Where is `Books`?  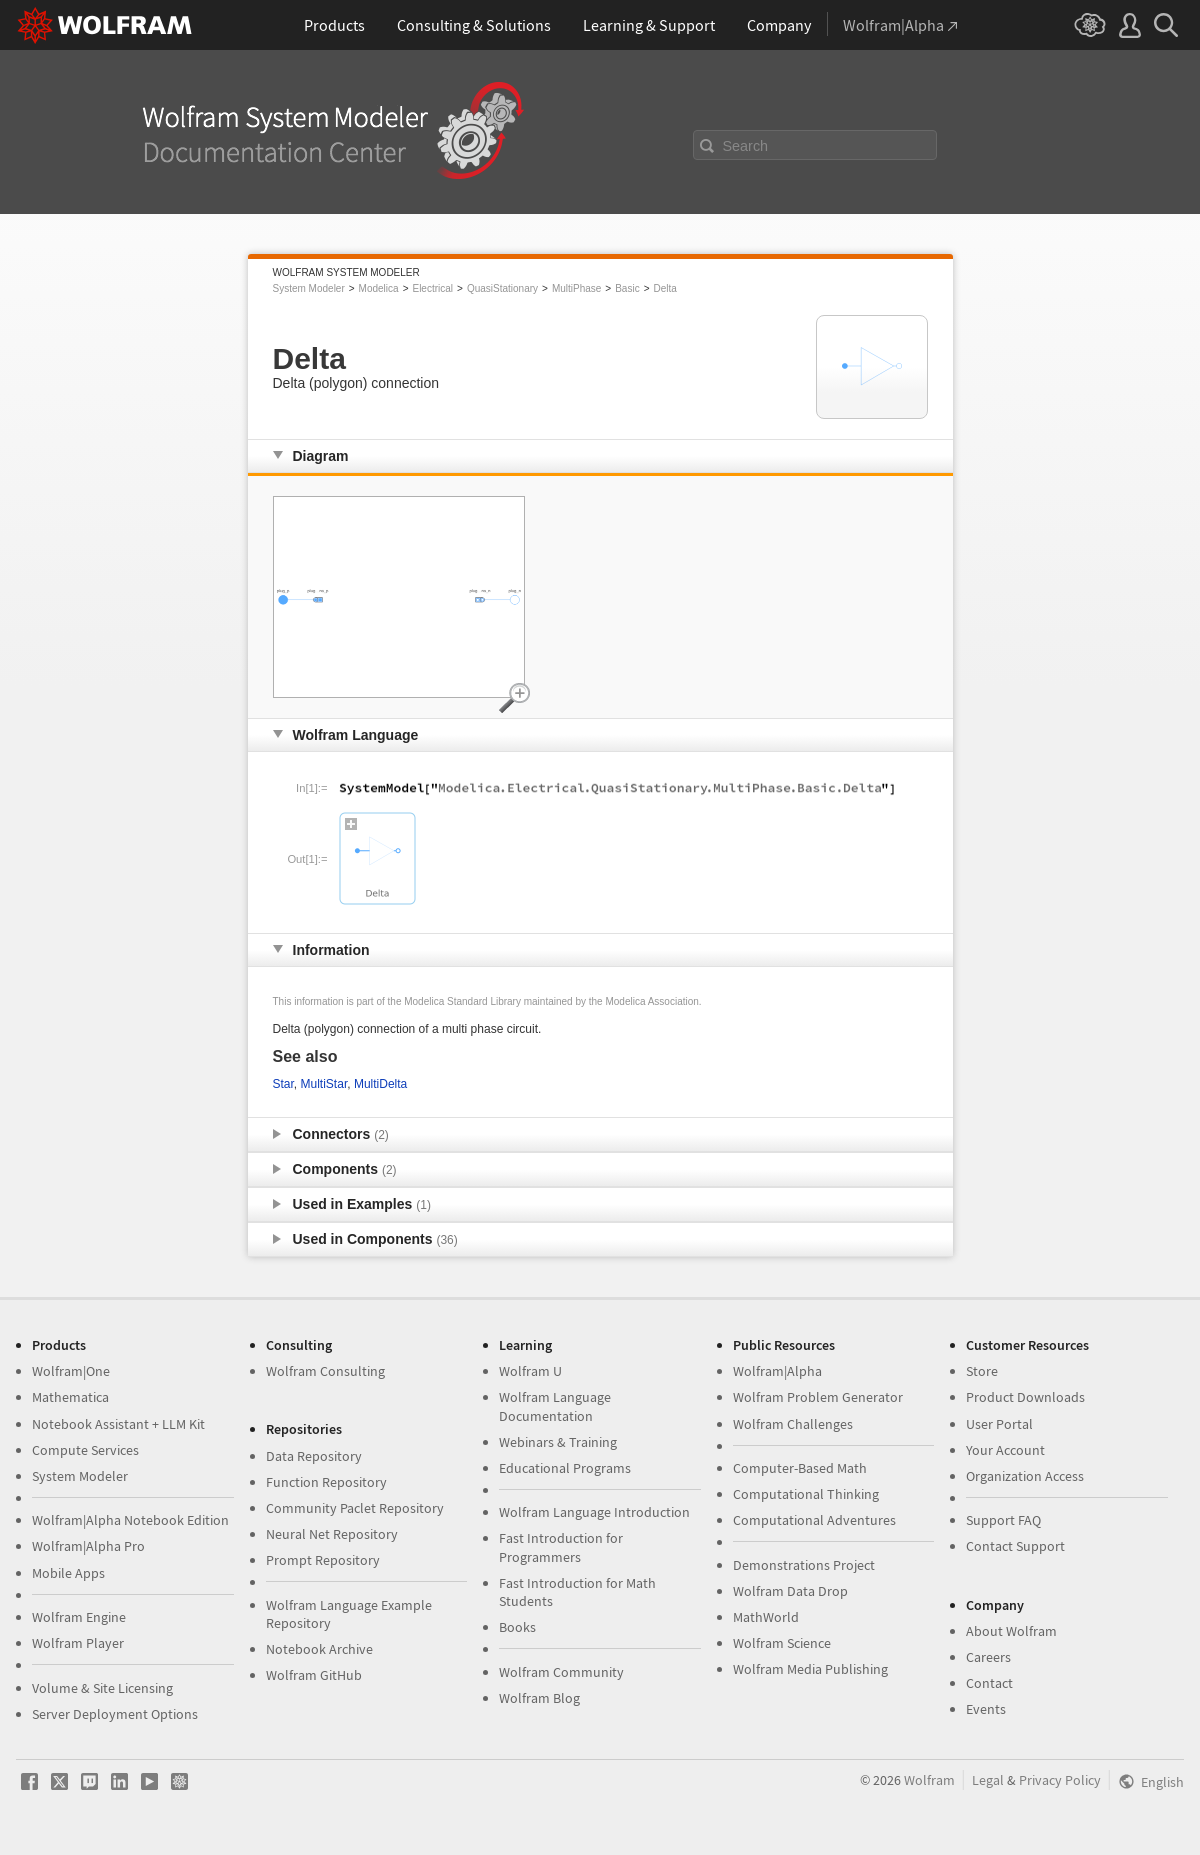 Books is located at coordinates (517, 1627).